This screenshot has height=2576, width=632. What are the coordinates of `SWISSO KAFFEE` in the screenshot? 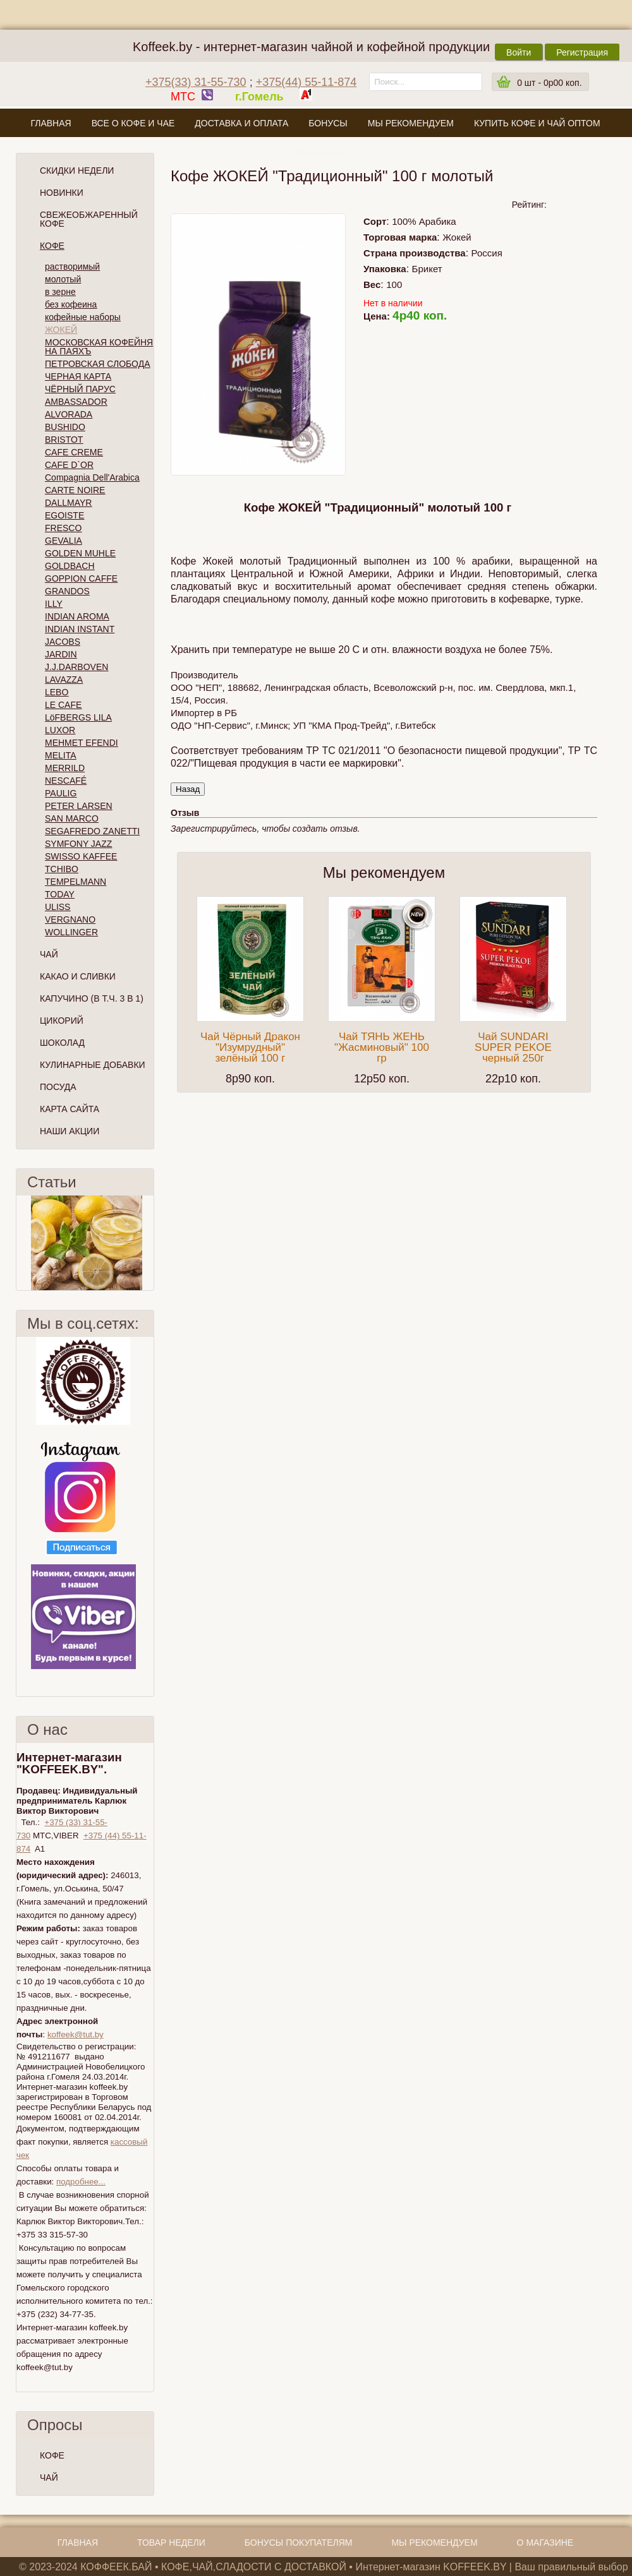 It's located at (81, 856).